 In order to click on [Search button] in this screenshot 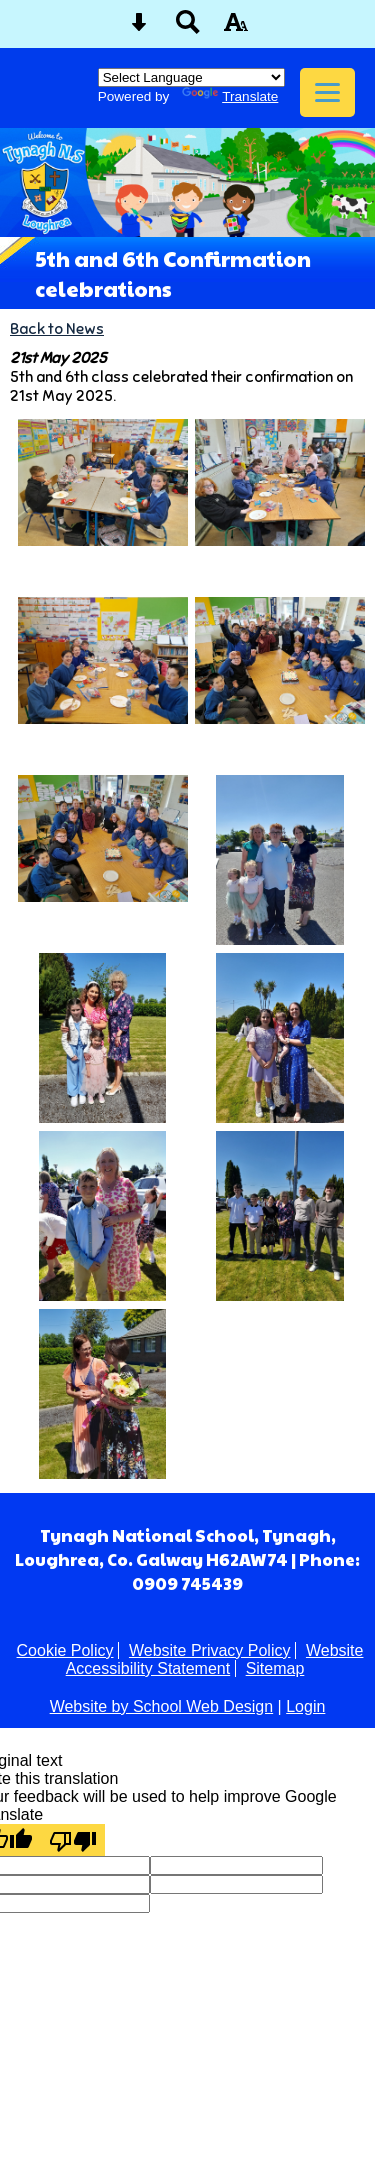, I will do `click(188, 28)`.